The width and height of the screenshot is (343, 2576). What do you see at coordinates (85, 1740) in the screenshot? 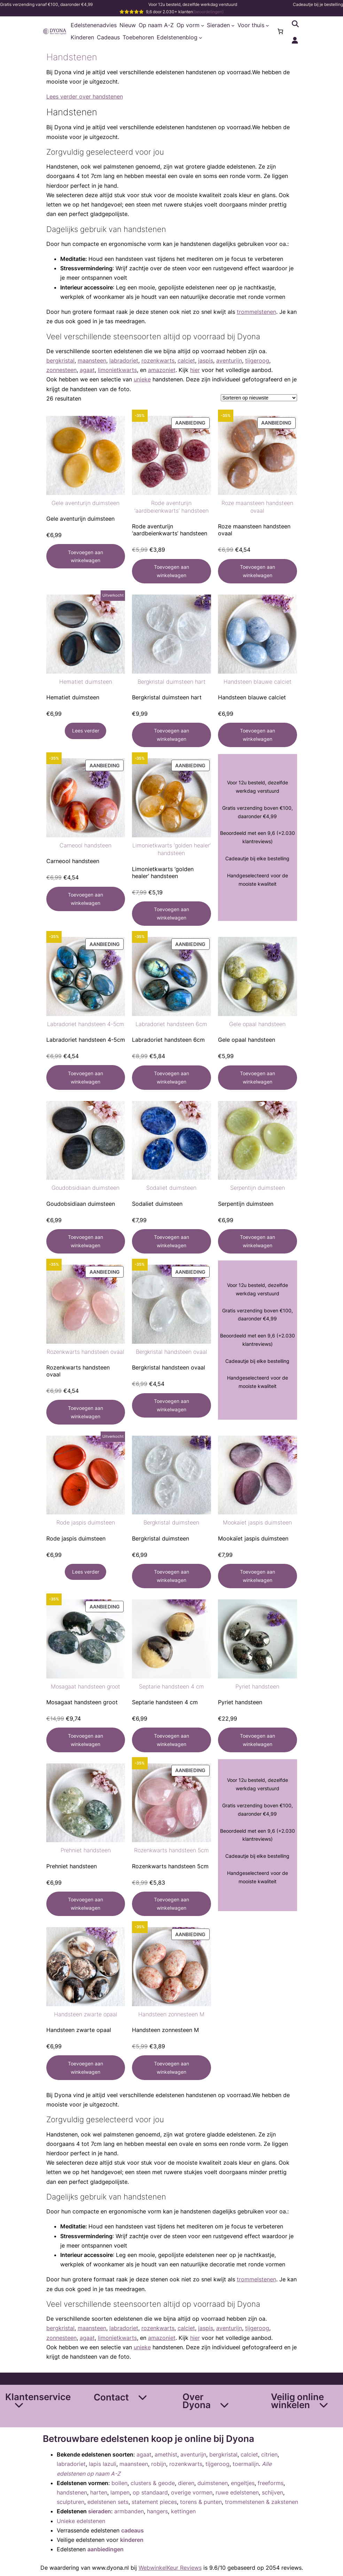
I see `[Toevoegen aan winkelwagen: “Mosagaat handsteen groot“]` at bounding box center [85, 1740].